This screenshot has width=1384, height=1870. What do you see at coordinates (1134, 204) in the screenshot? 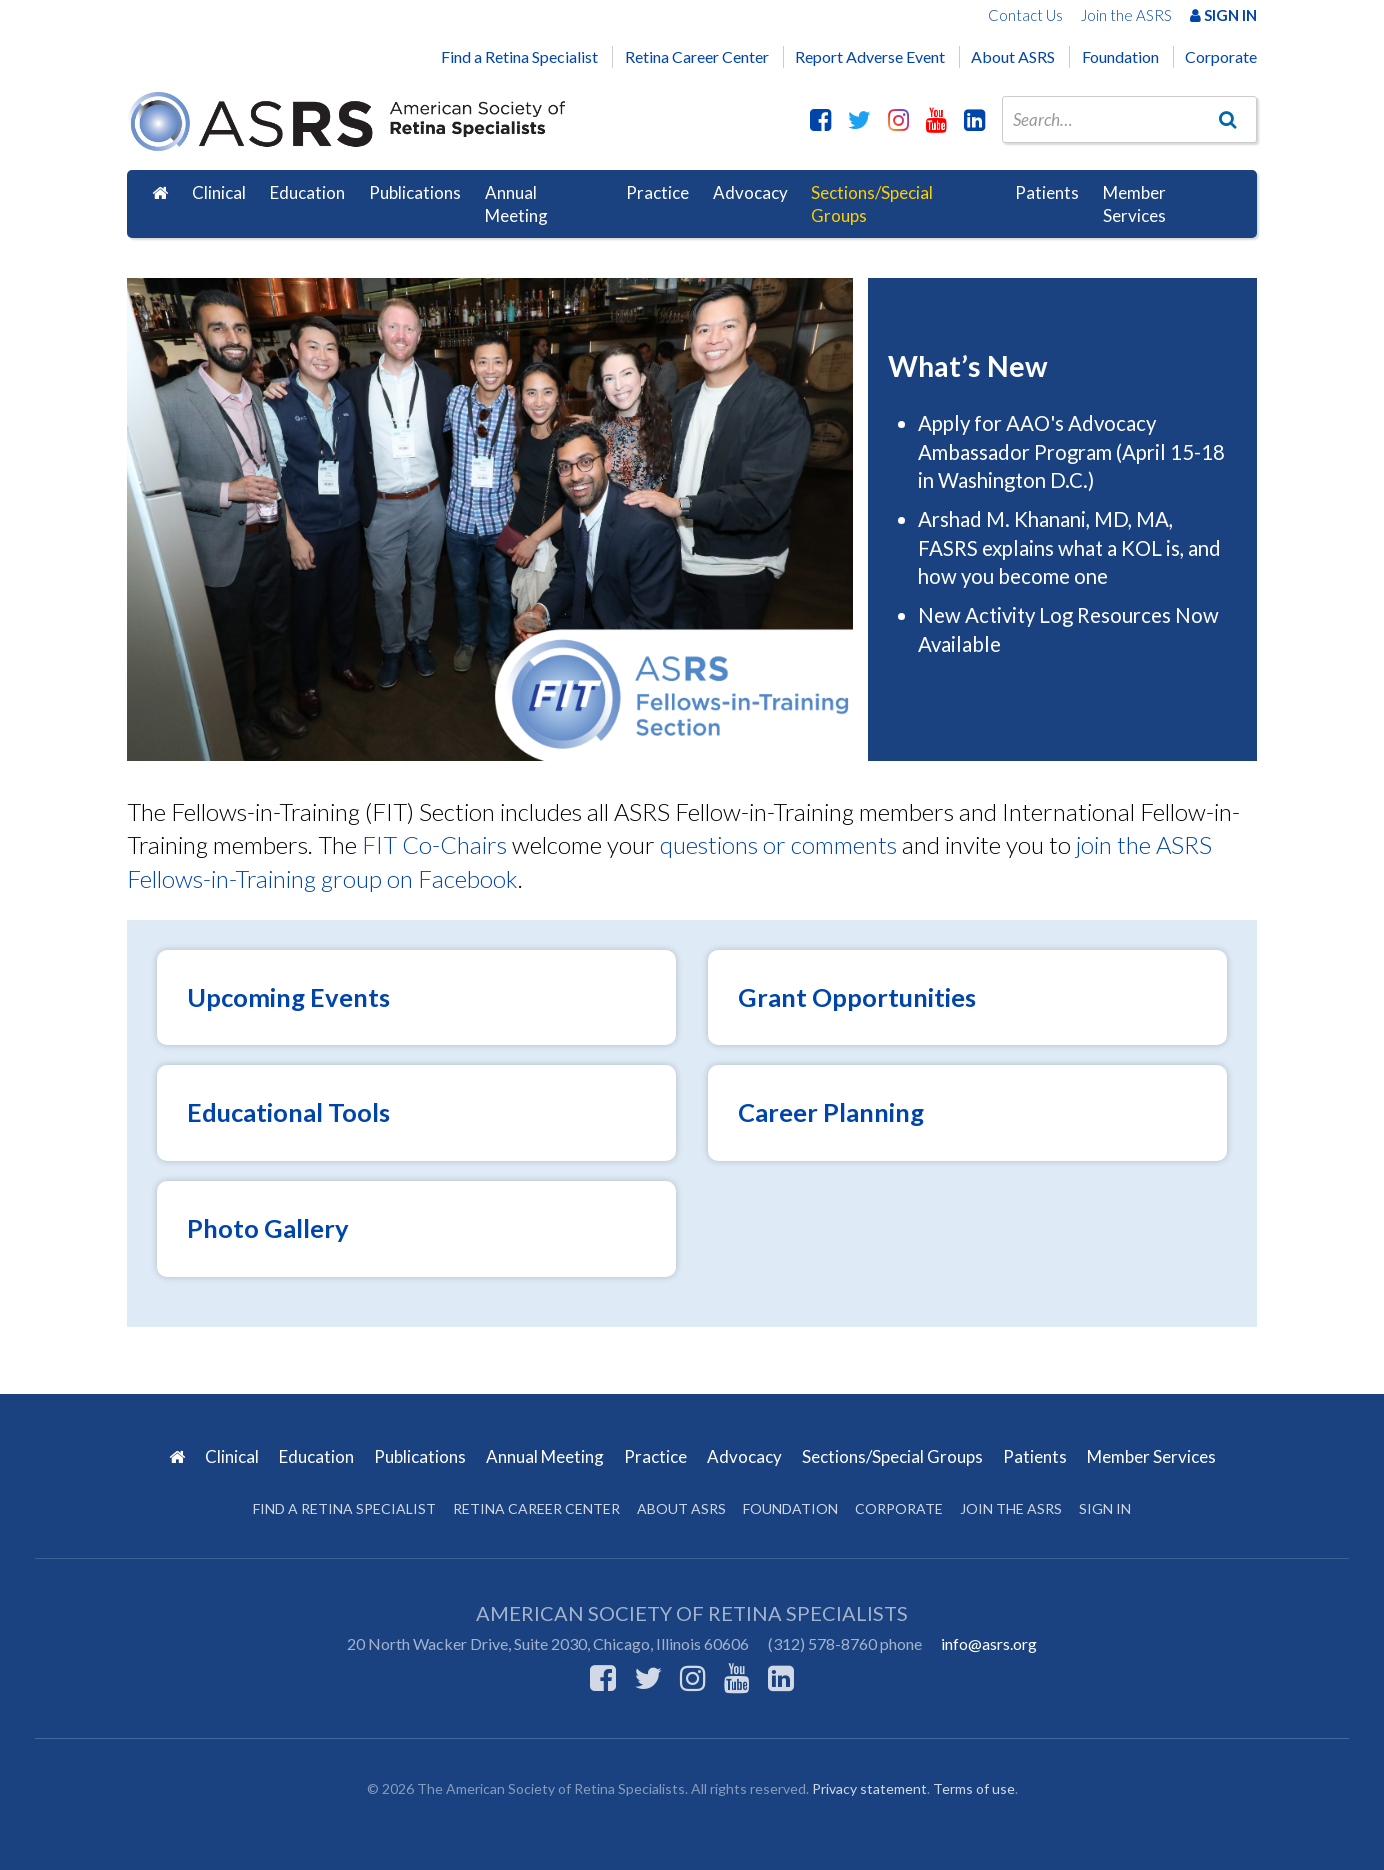
I see `Member Services` at bounding box center [1134, 204].